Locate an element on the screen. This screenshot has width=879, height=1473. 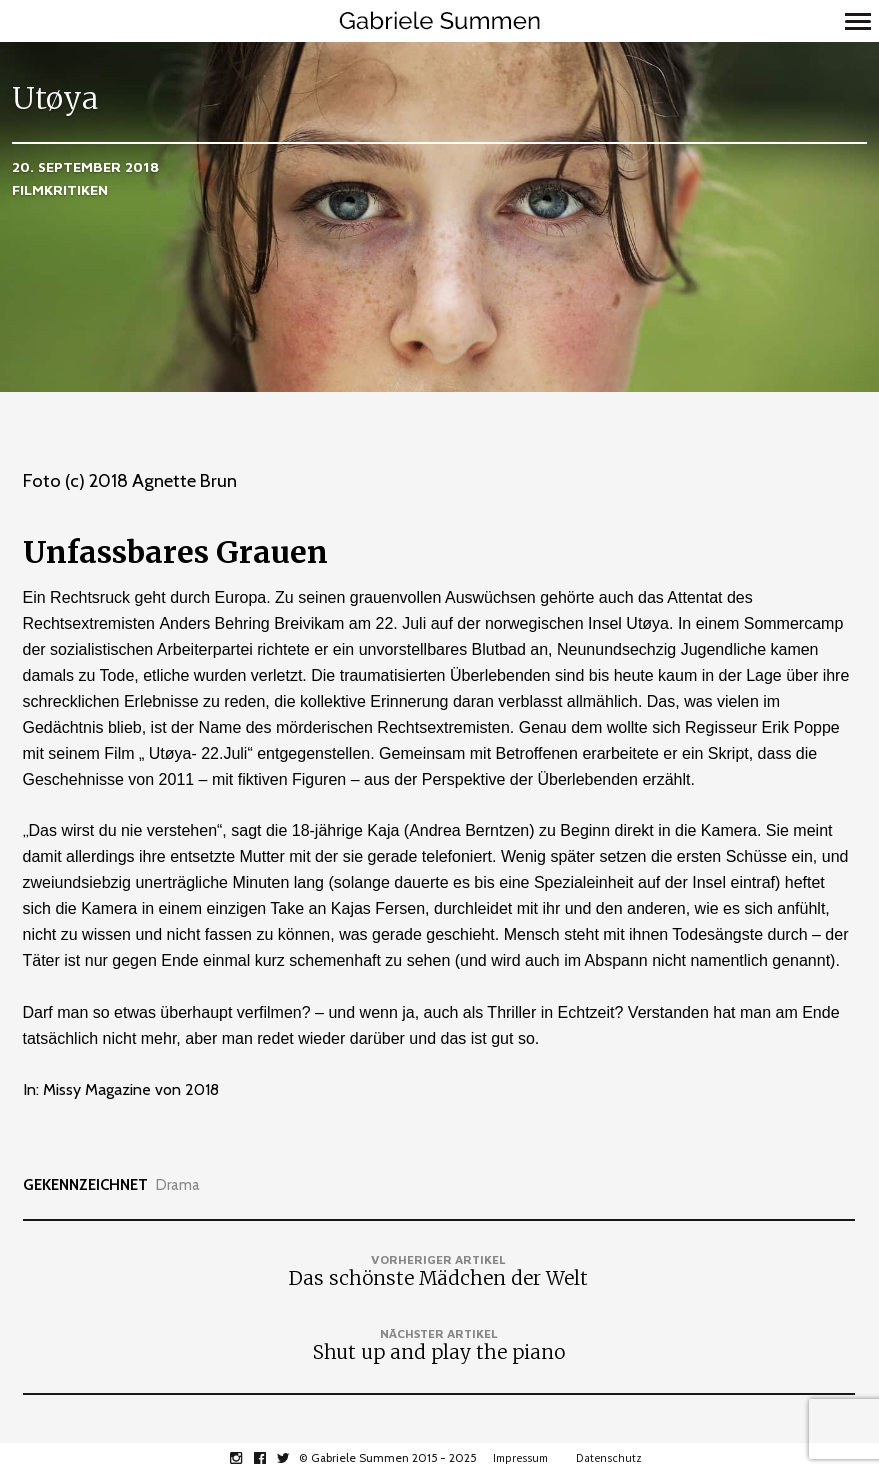
facebook is located at coordinates (270, 1458).